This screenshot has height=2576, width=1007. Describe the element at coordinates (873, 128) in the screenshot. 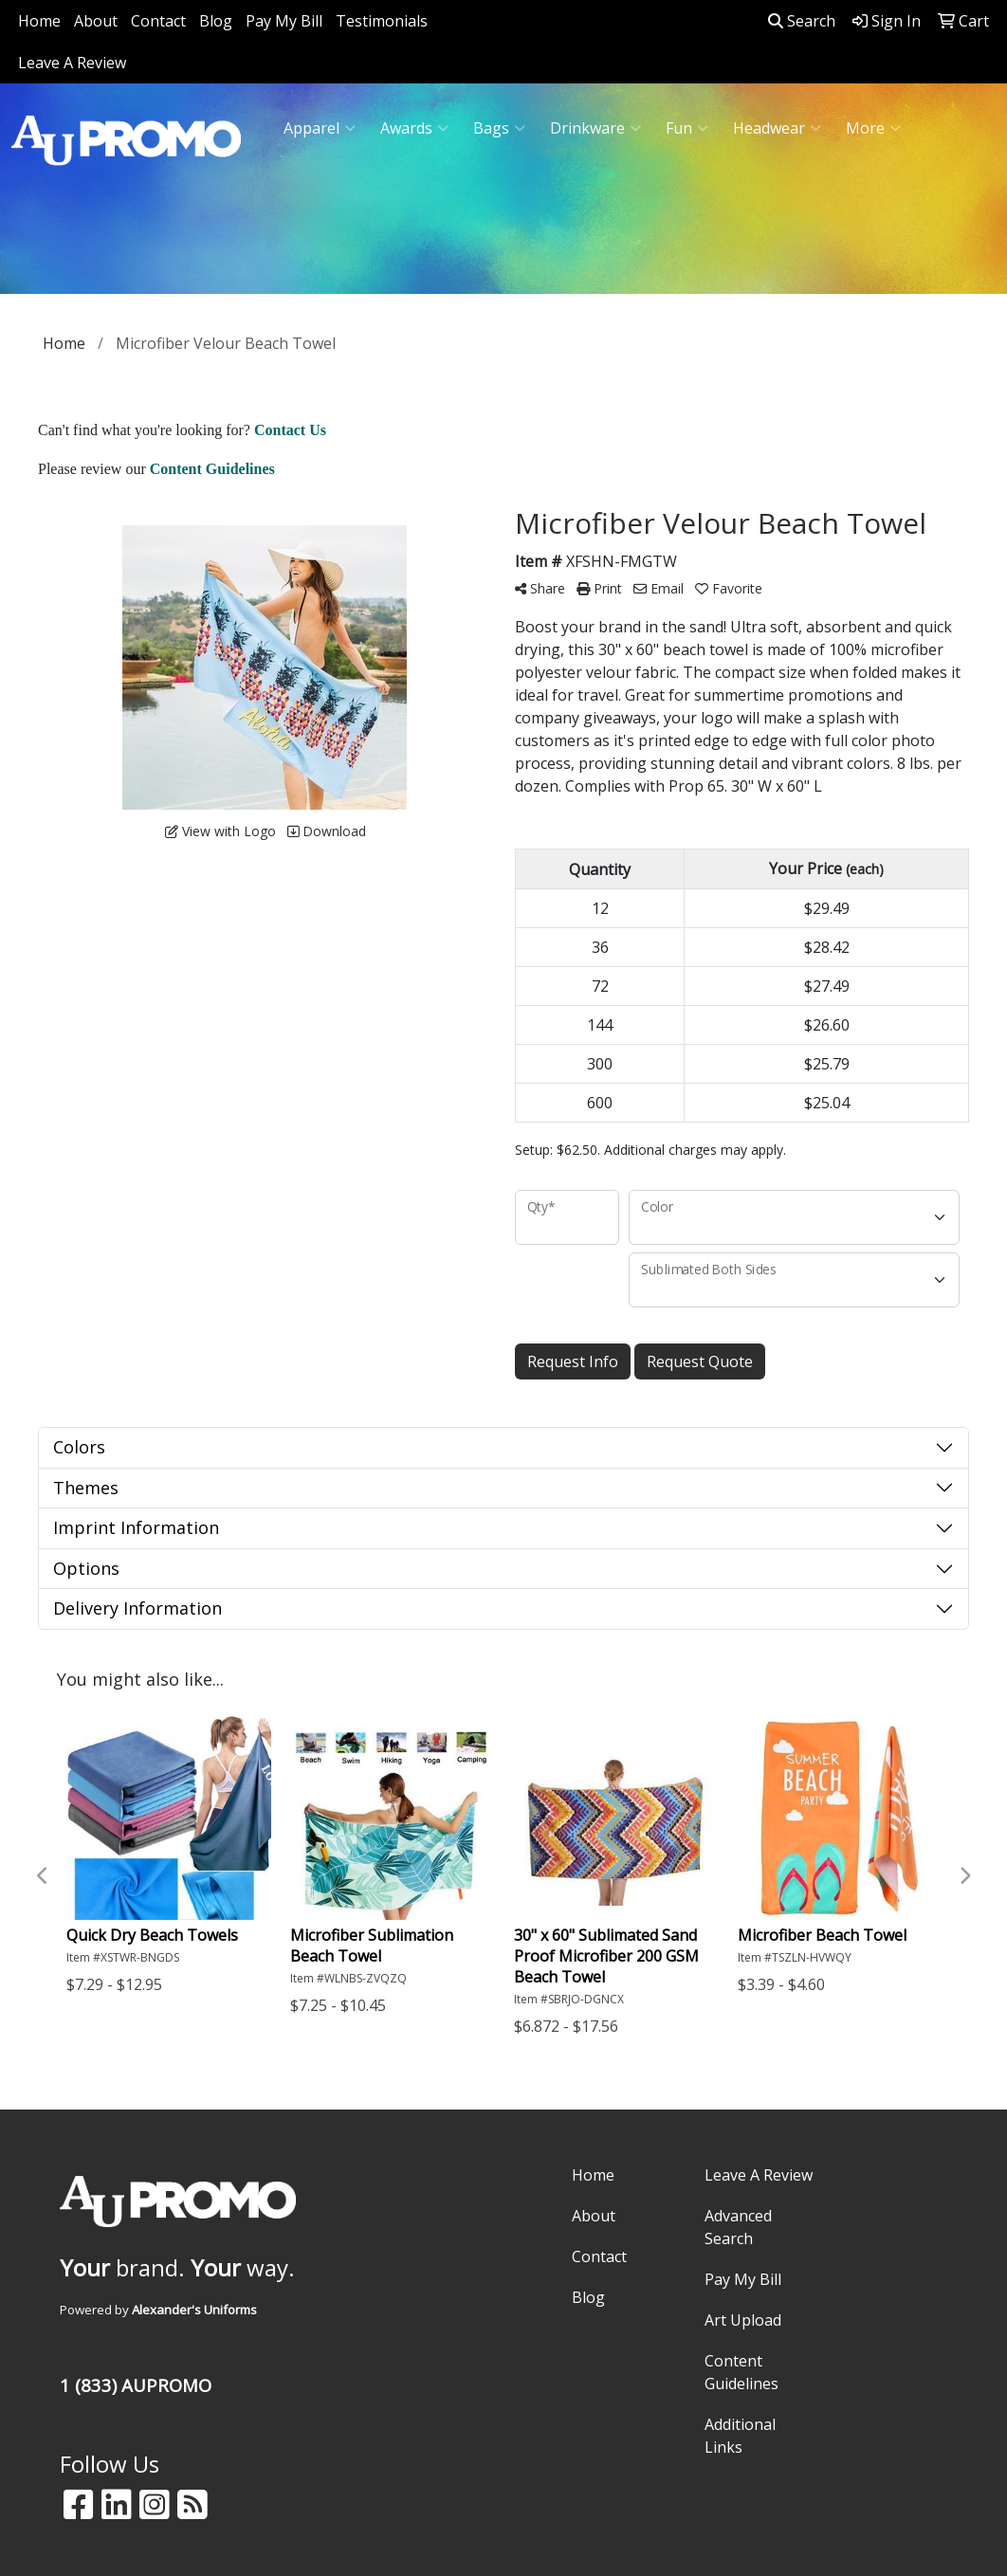

I see `More` at that location.